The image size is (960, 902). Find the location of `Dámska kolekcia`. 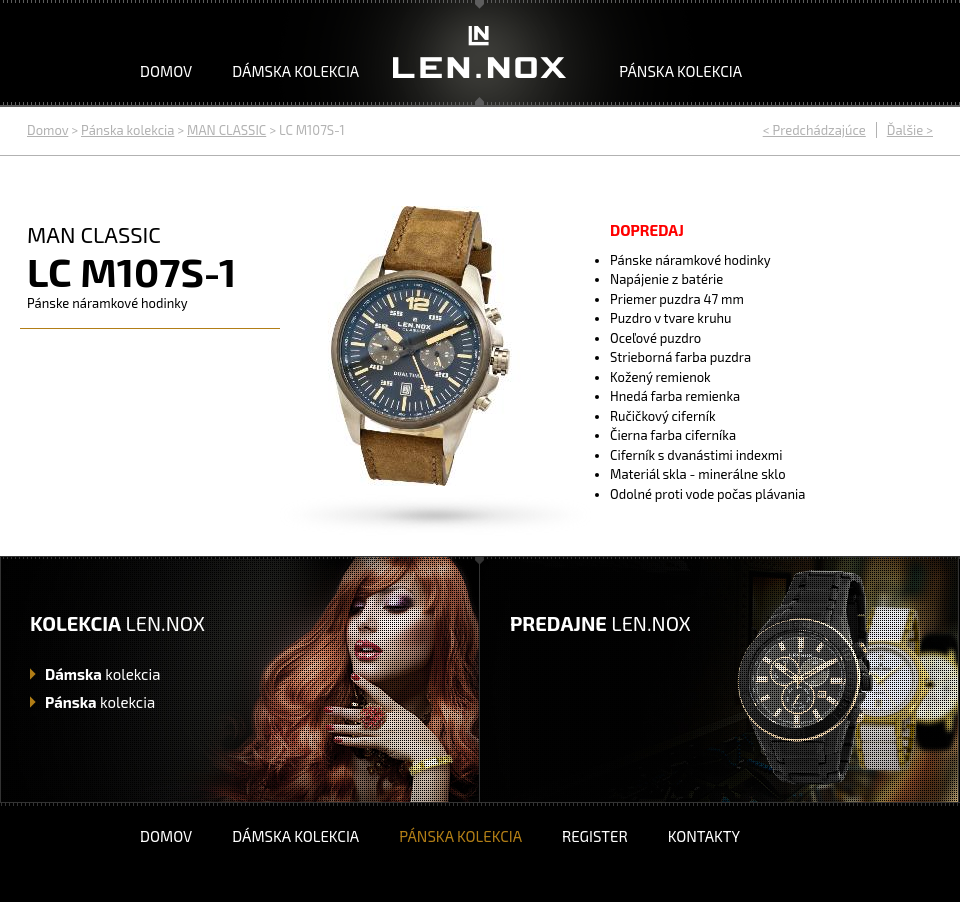

Dámska kolekcia is located at coordinates (295, 71).